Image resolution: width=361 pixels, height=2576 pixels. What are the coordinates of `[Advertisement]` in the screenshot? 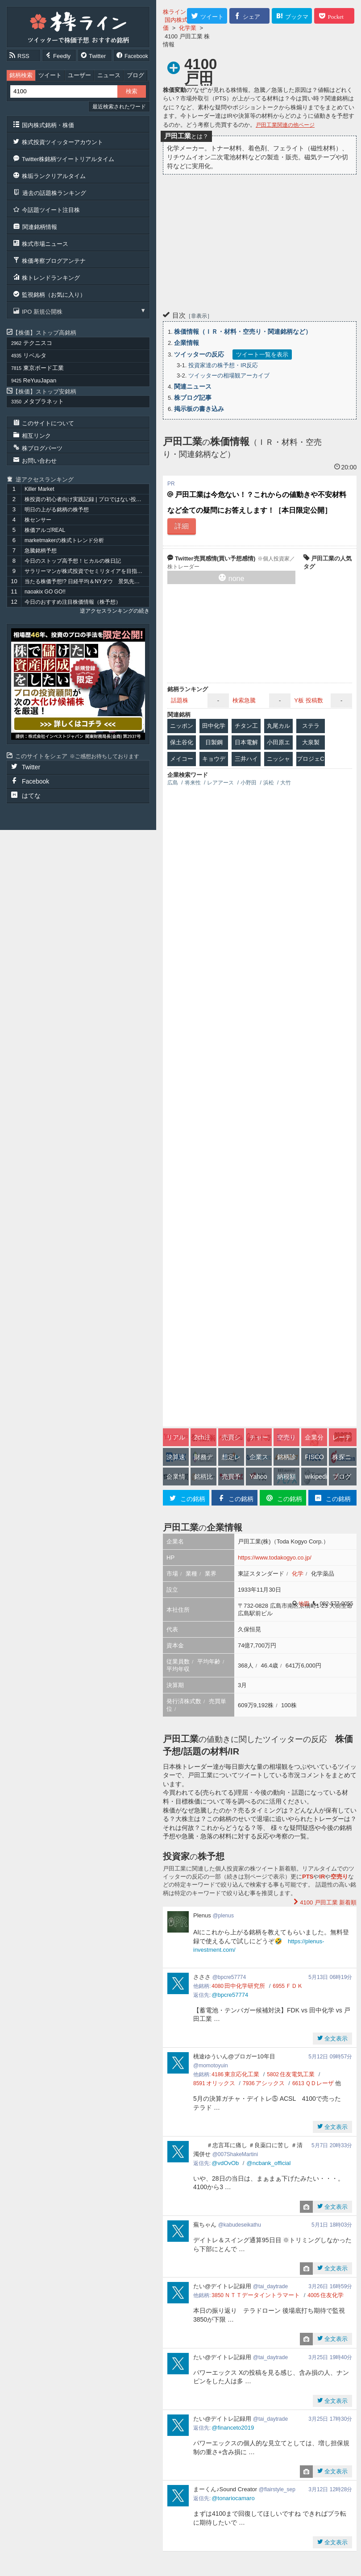 It's located at (260, 241).